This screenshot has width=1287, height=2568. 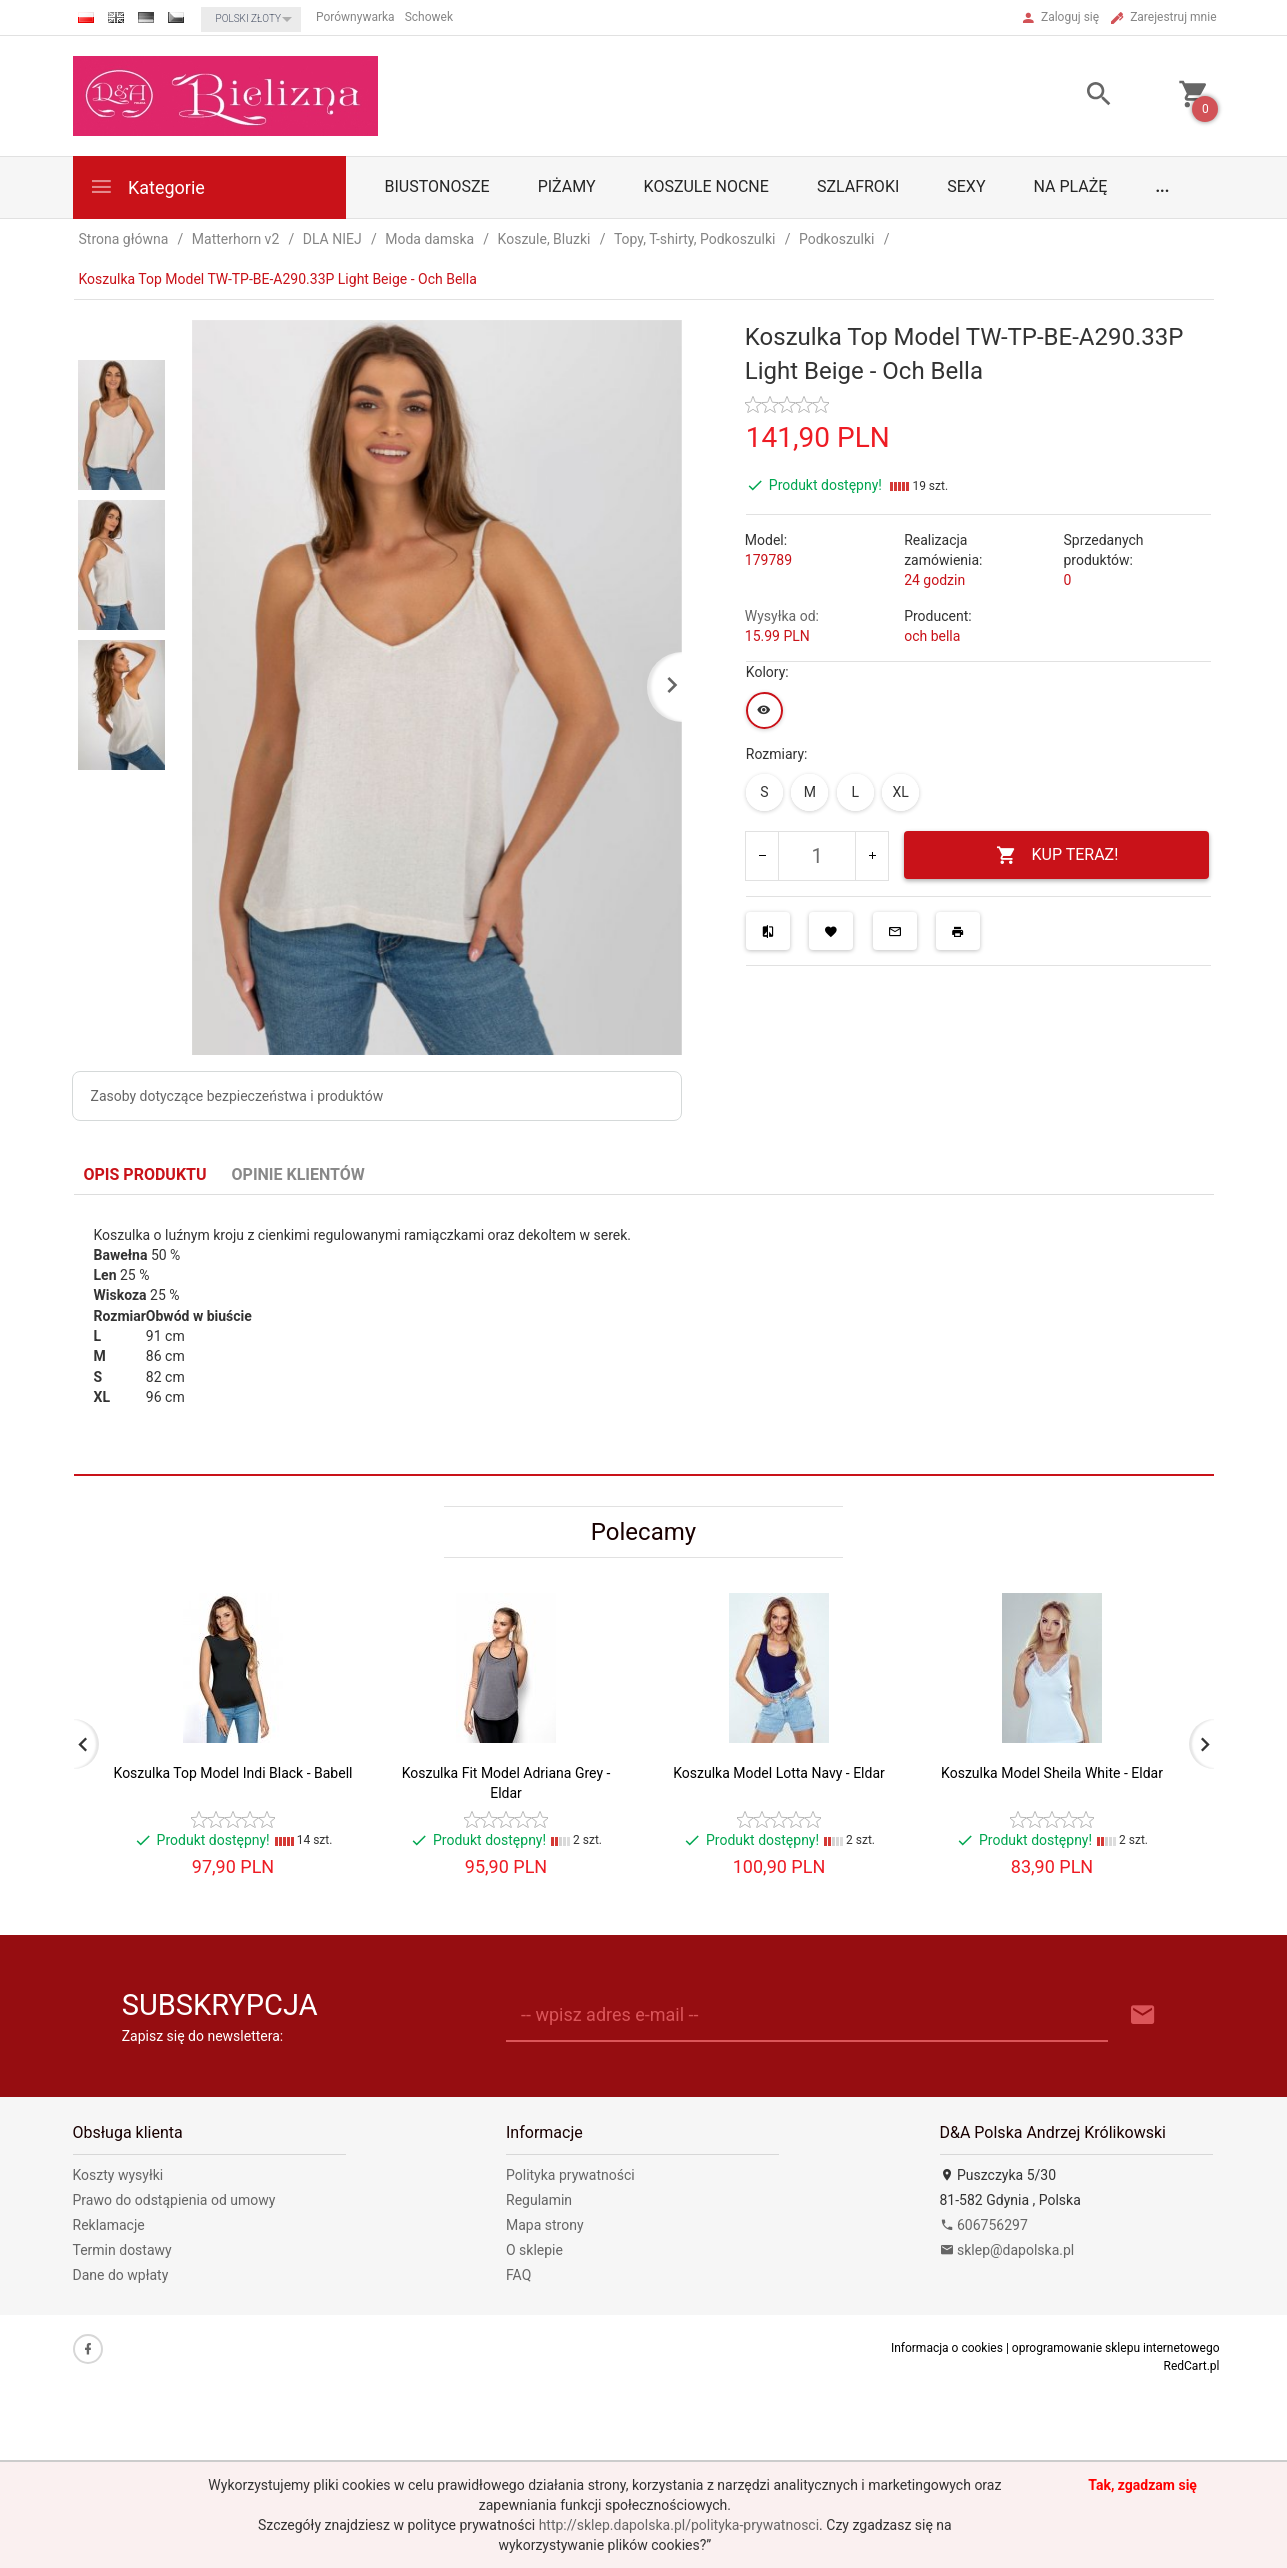 What do you see at coordinates (233, 1773) in the screenshot?
I see `Koszulka Top Model Indi Black - Babell` at bounding box center [233, 1773].